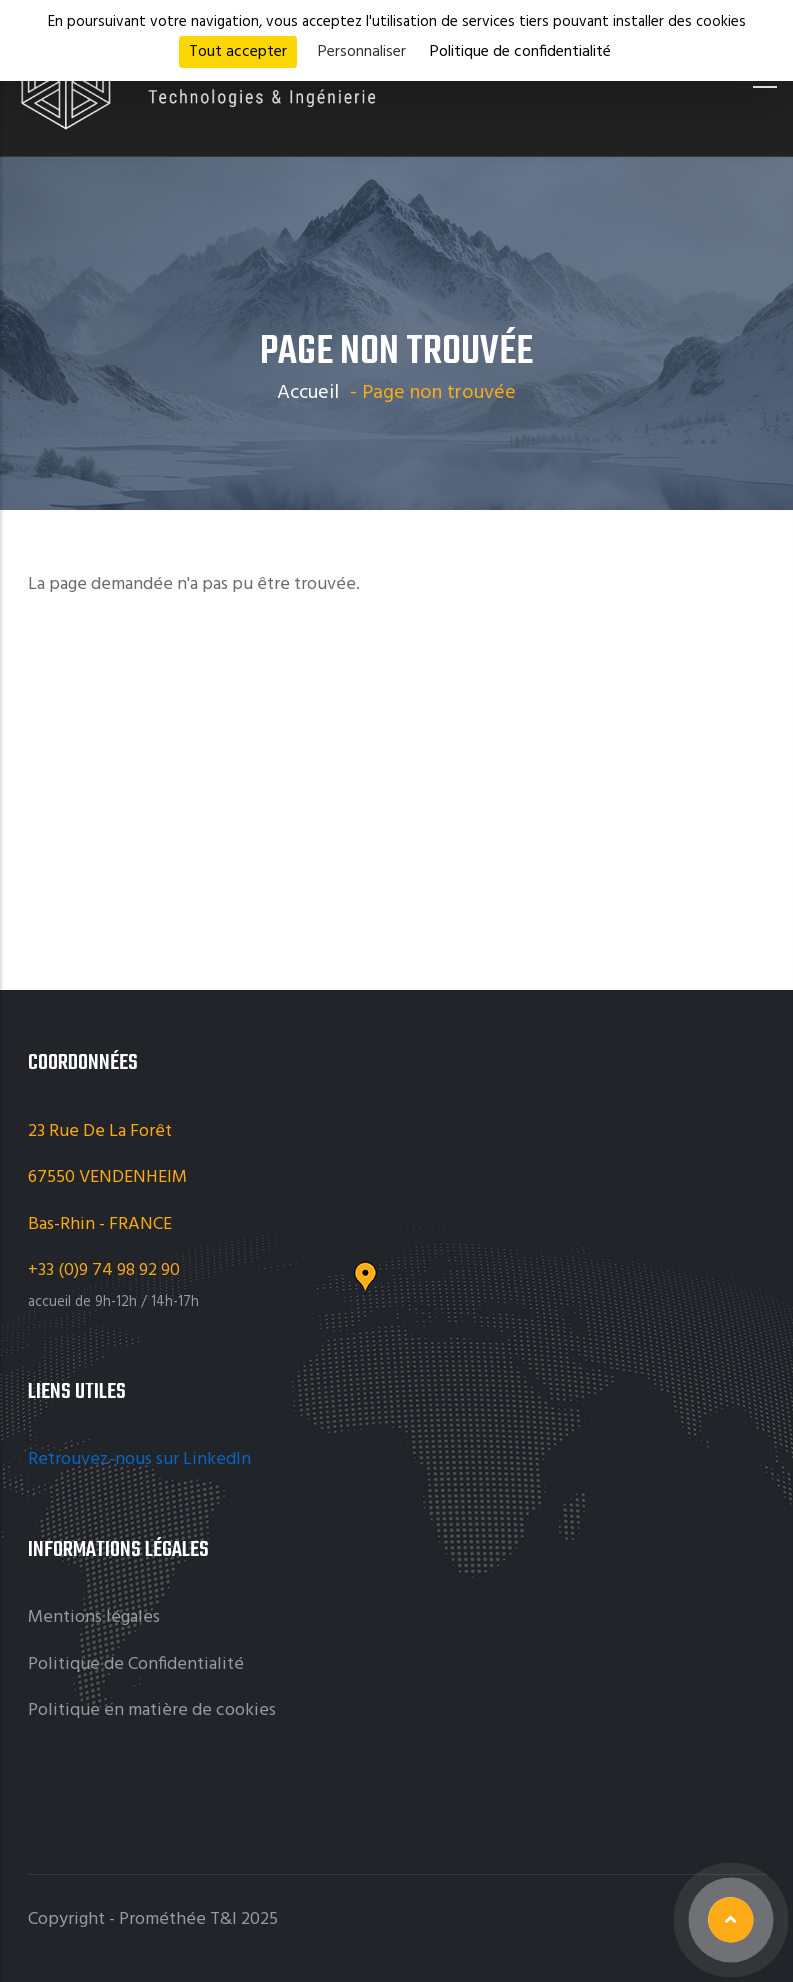 The image size is (793, 1982). What do you see at coordinates (520, 52) in the screenshot?
I see `Politique de confidentialité [link]` at bounding box center [520, 52].